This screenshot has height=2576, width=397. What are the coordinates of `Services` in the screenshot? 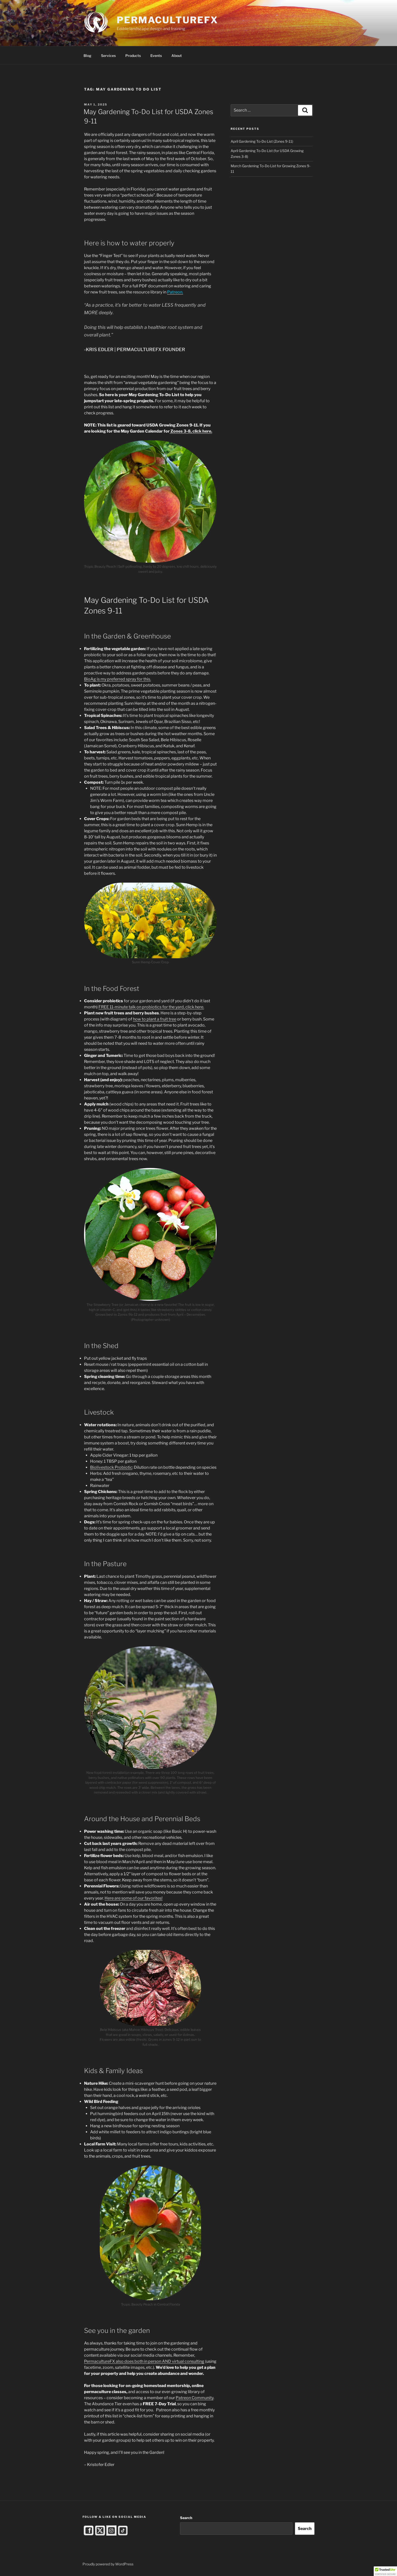 It's located at (108, 55).